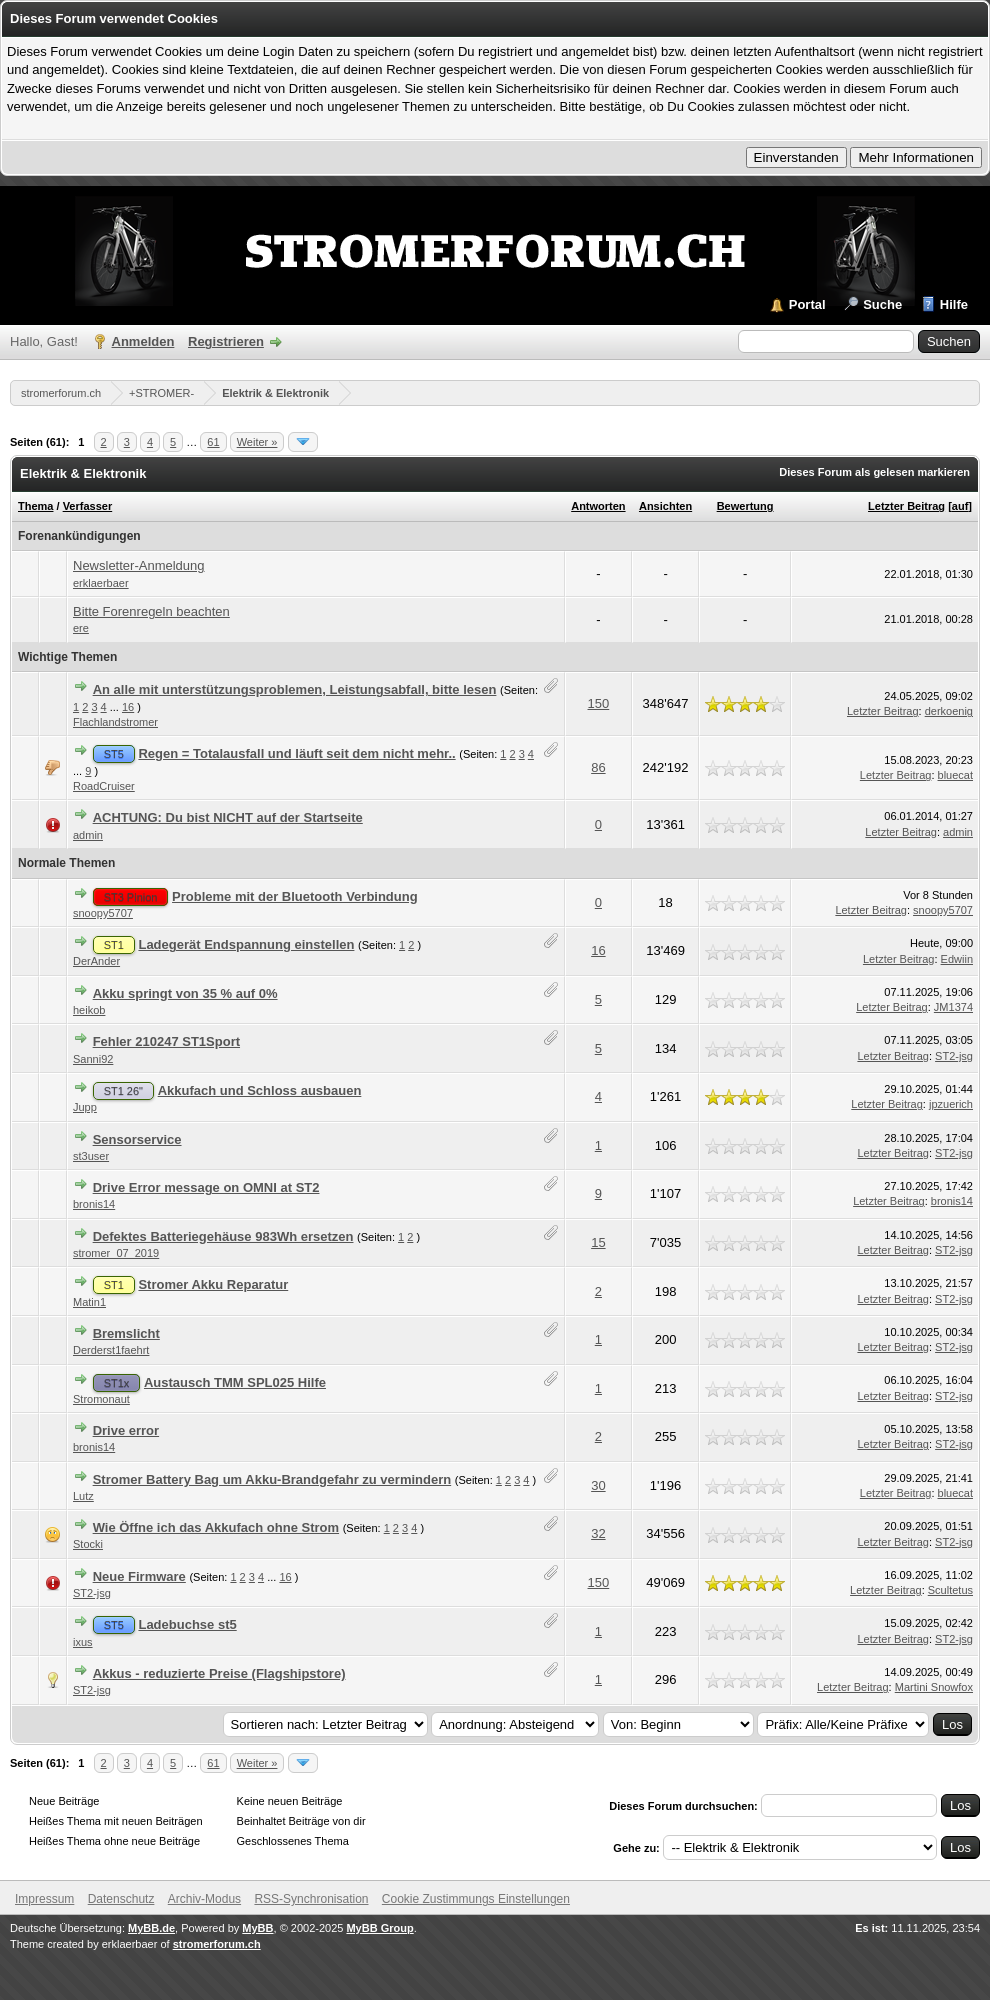  What do you see at coordinates (216, 1527) in the screenshot?
I see `Wie Öffne ich das Akkufach ohne Strom` at bounding box center [216, 1527].